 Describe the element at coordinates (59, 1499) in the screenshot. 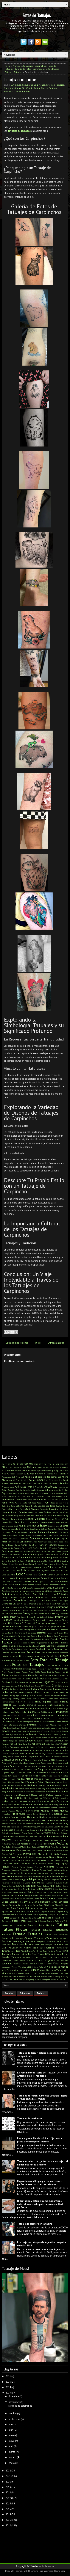

I see `Avangers` at that location.